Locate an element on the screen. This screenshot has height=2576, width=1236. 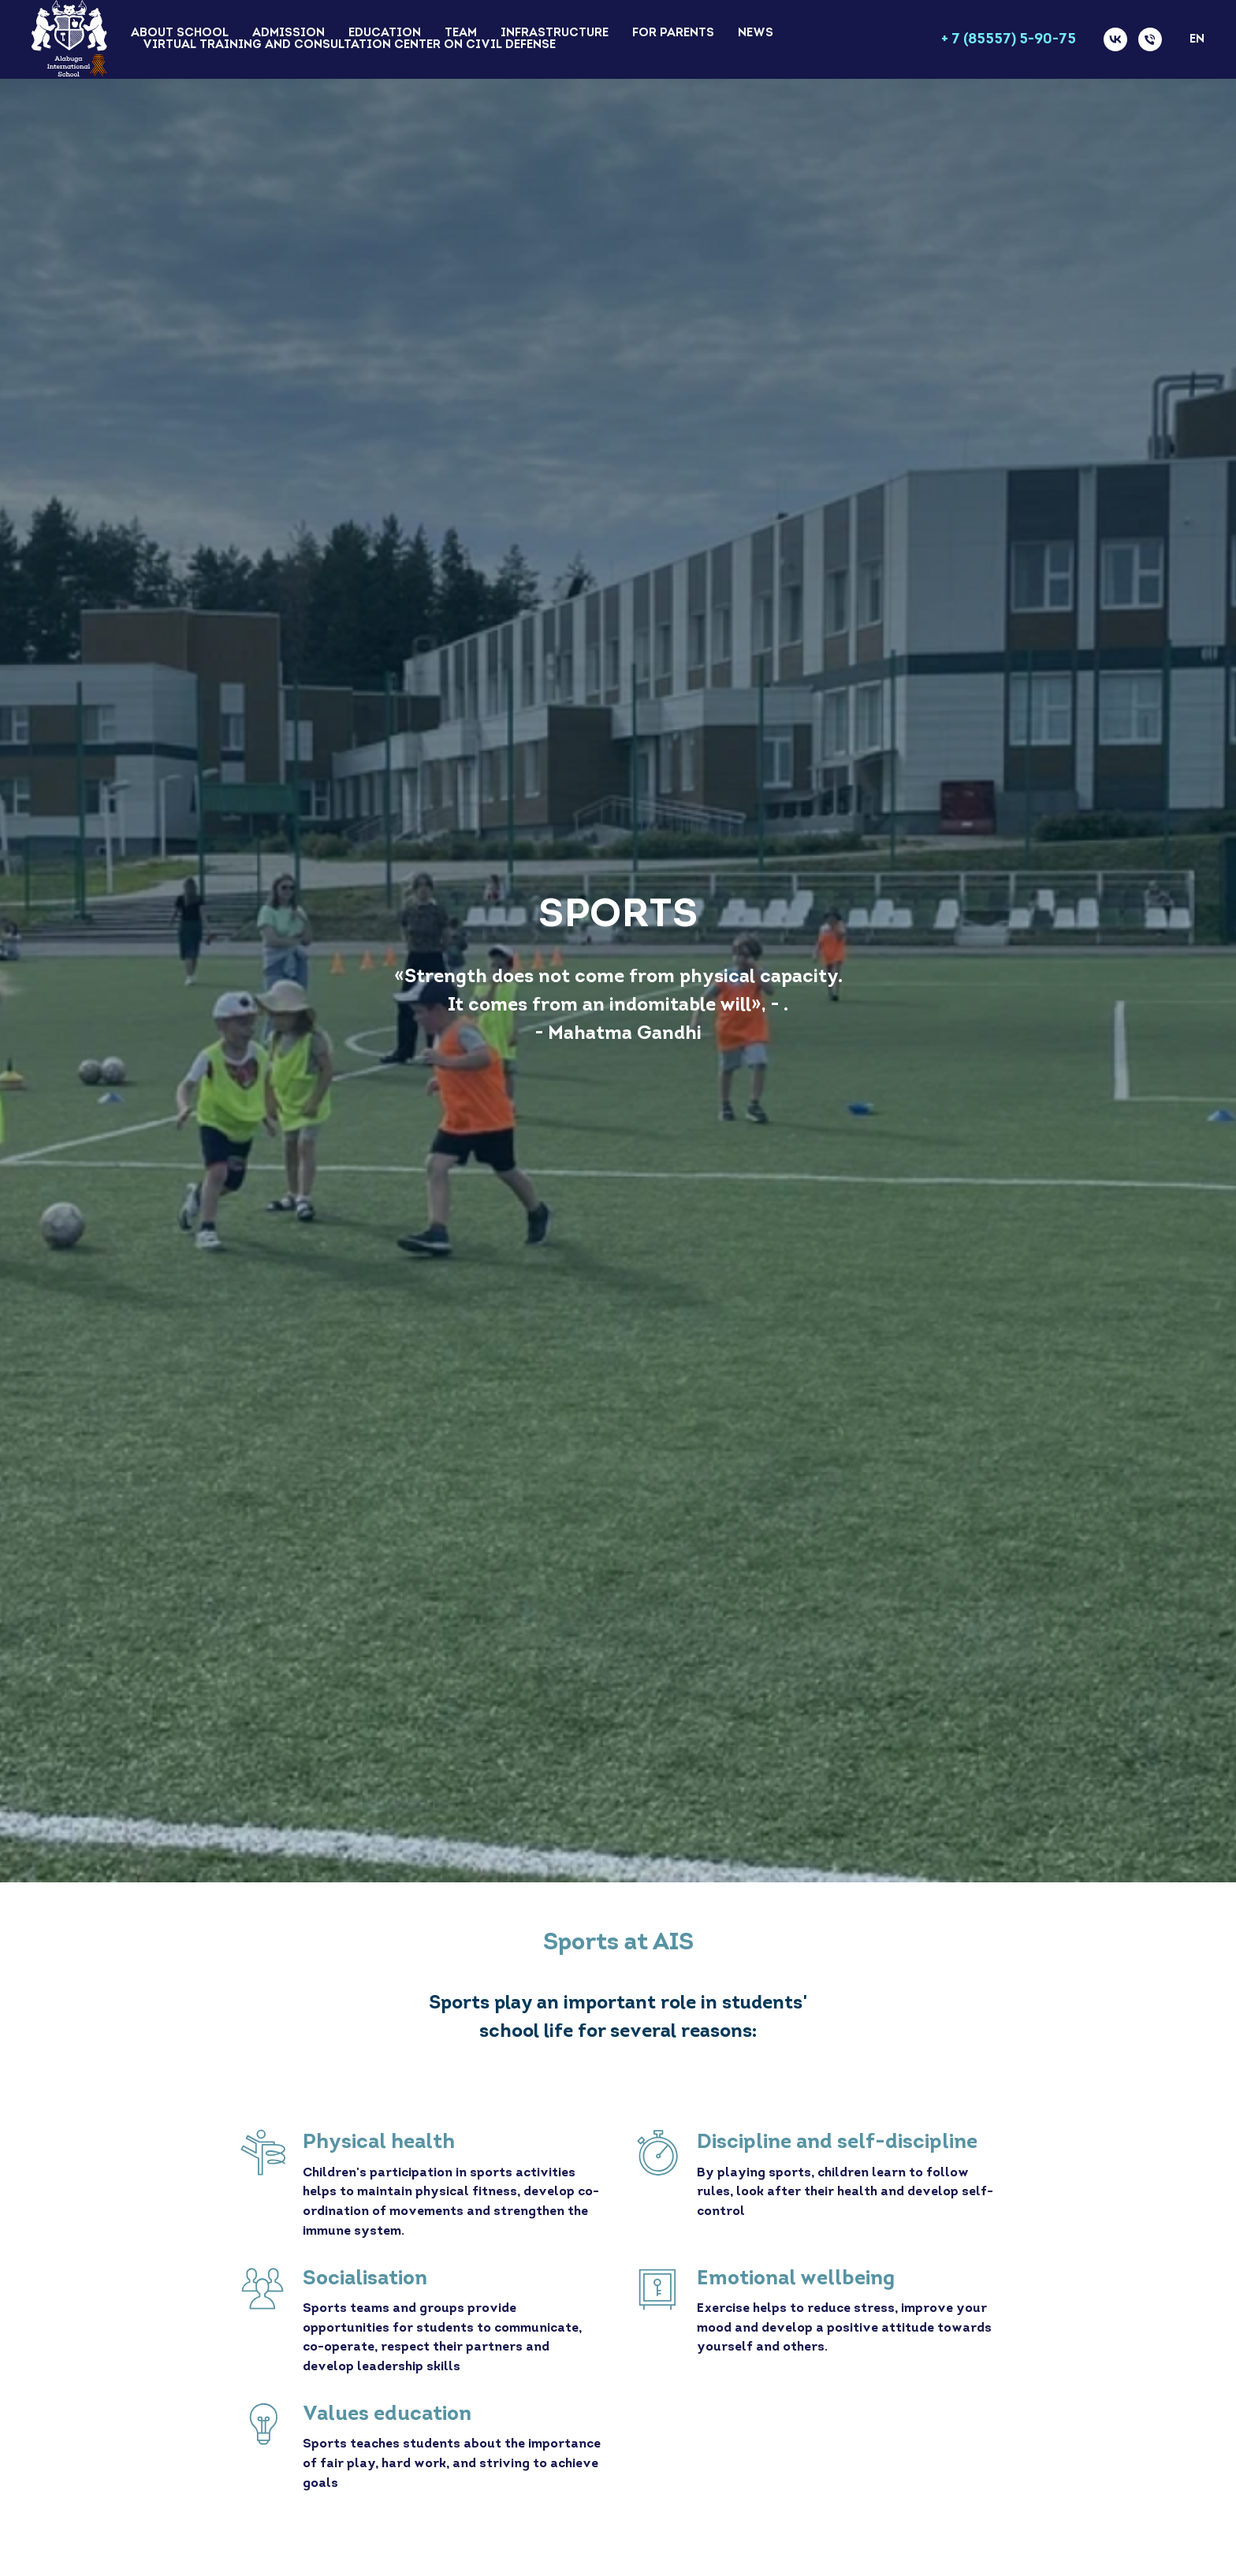
About school [button] is located at coordinates (180, 33).